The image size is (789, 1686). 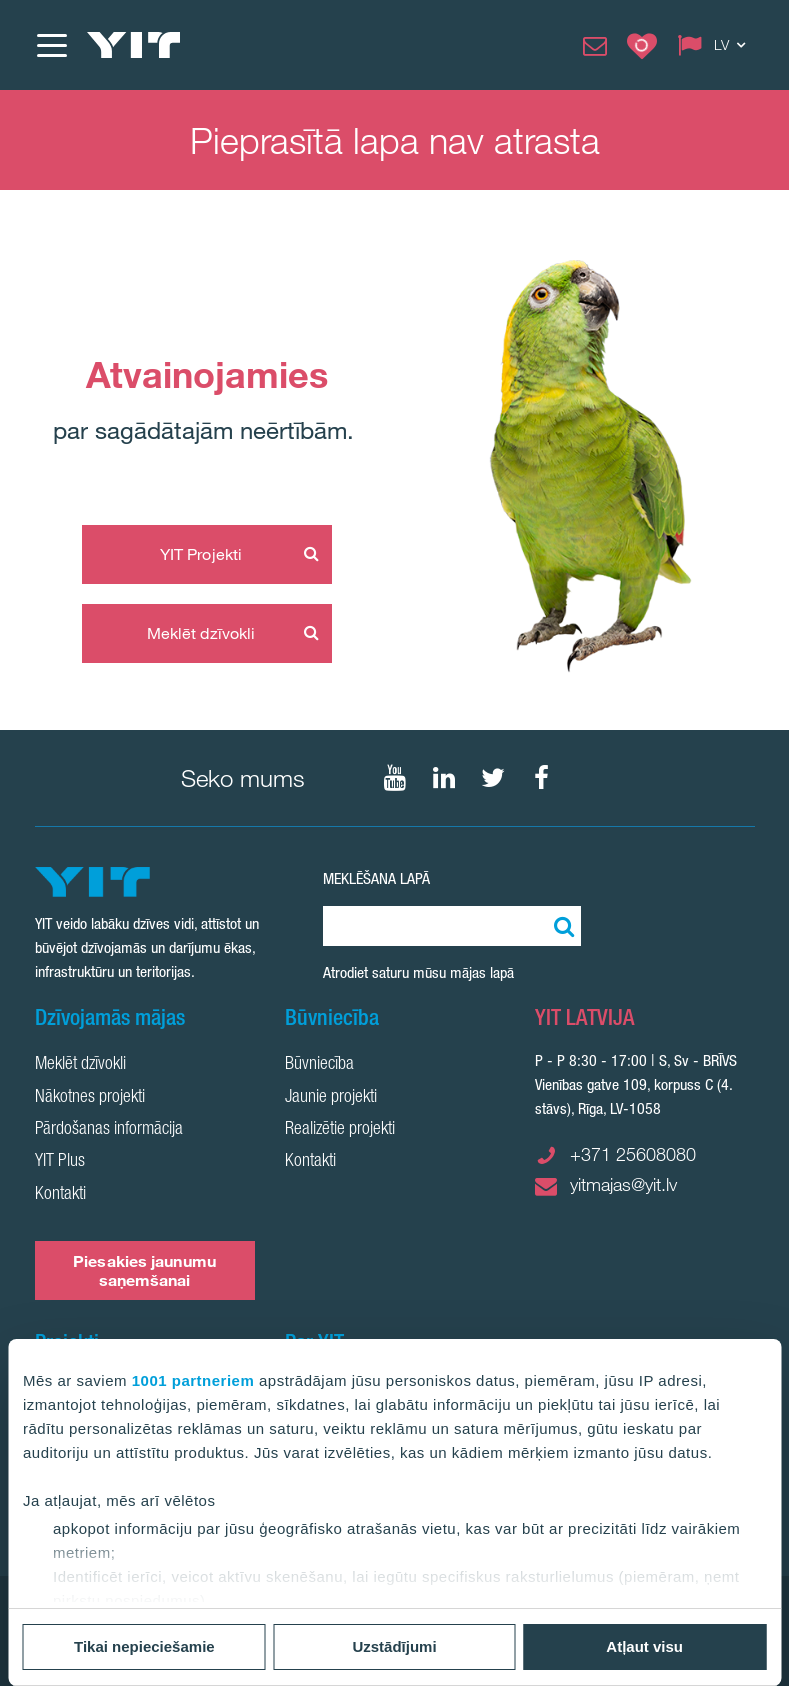 What do you see at coordinates (644, 1646) in the screenshot?
I see `Atļaut visu` at bounding box center [644, 1646].